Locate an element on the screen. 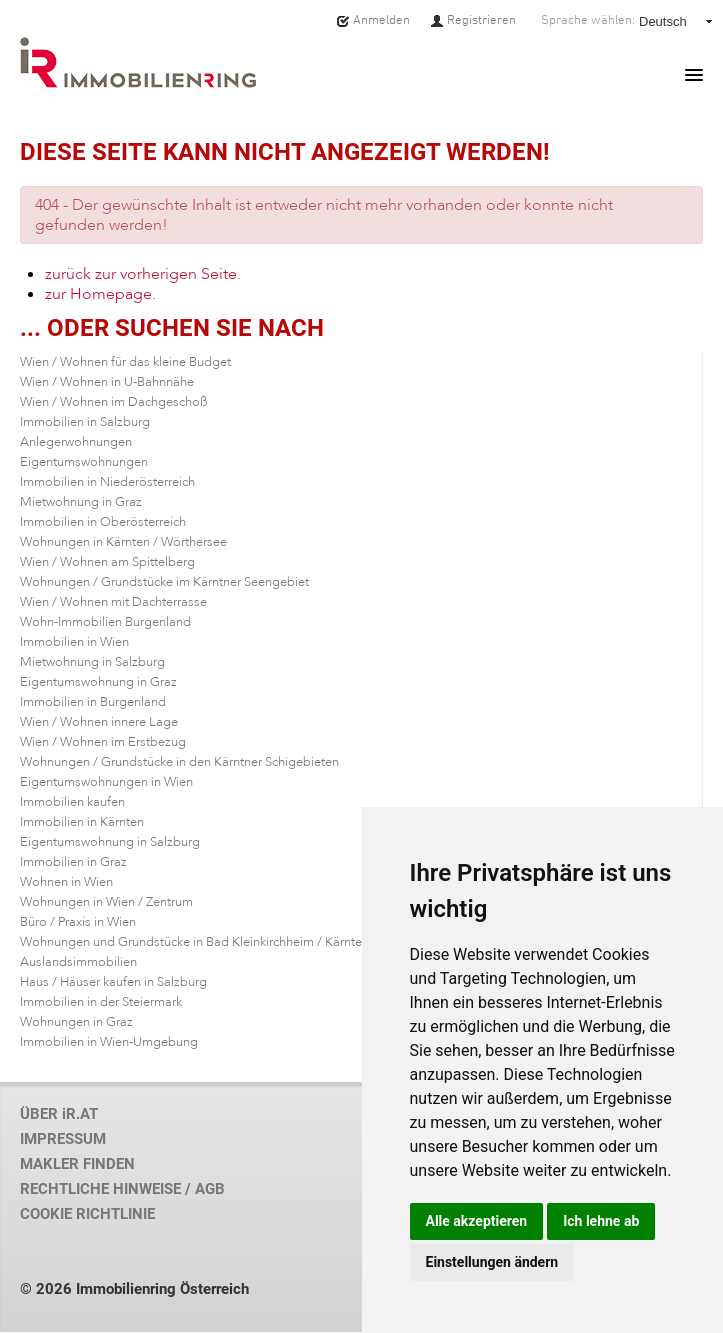 The image size is (723, 1333). Wien / Wohnen in U-Bahnnähe is located at coordinates (107, 382).